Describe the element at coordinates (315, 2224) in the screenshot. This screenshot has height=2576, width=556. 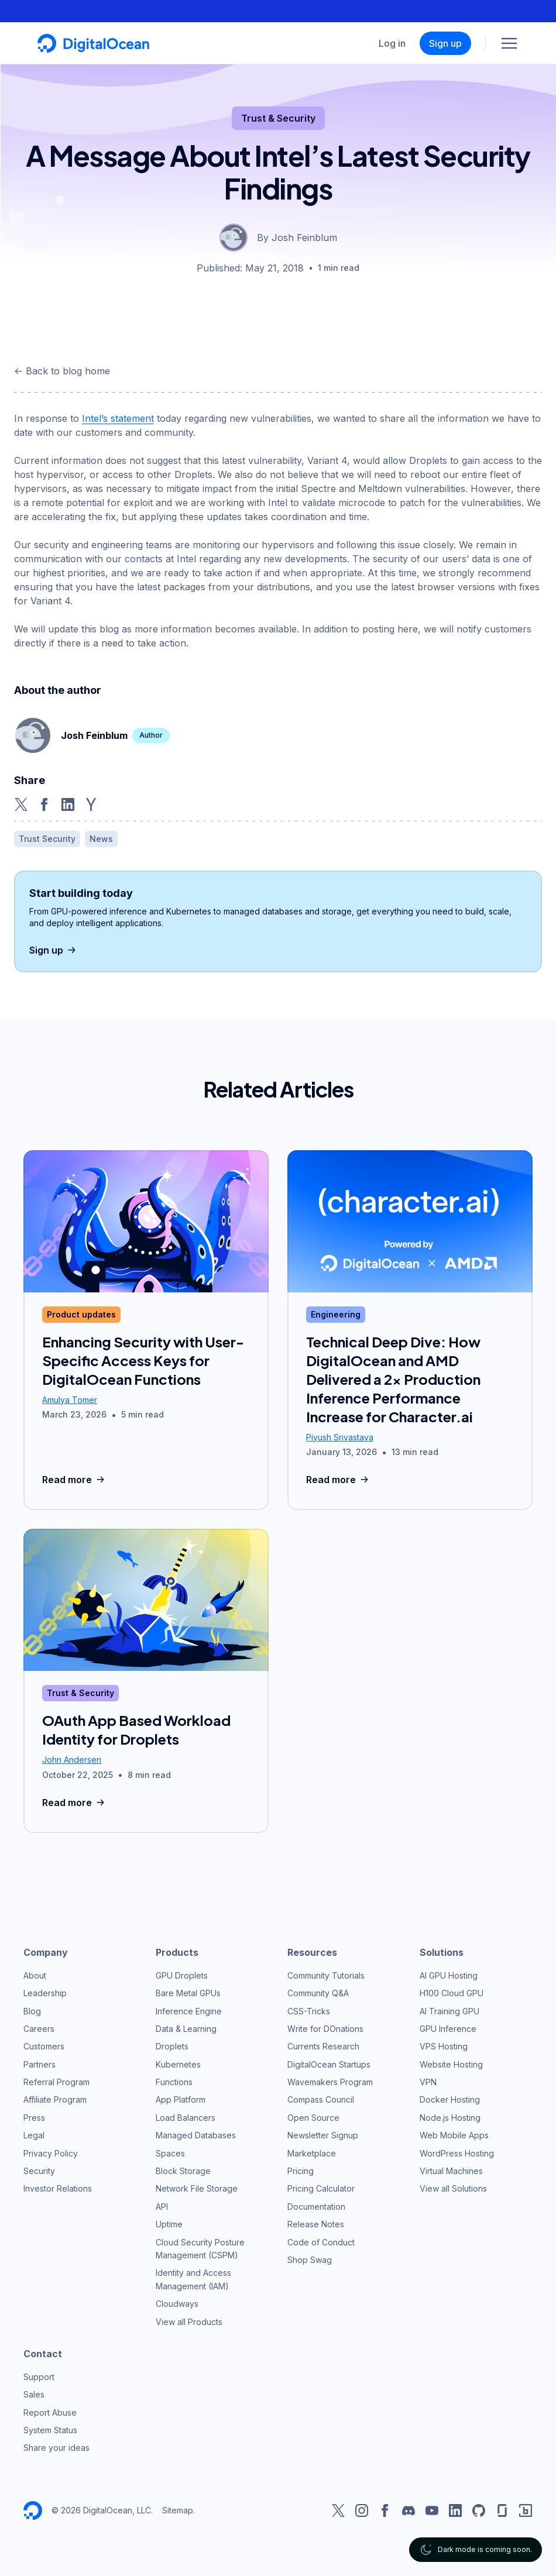
I see `Release Notes` at that location.